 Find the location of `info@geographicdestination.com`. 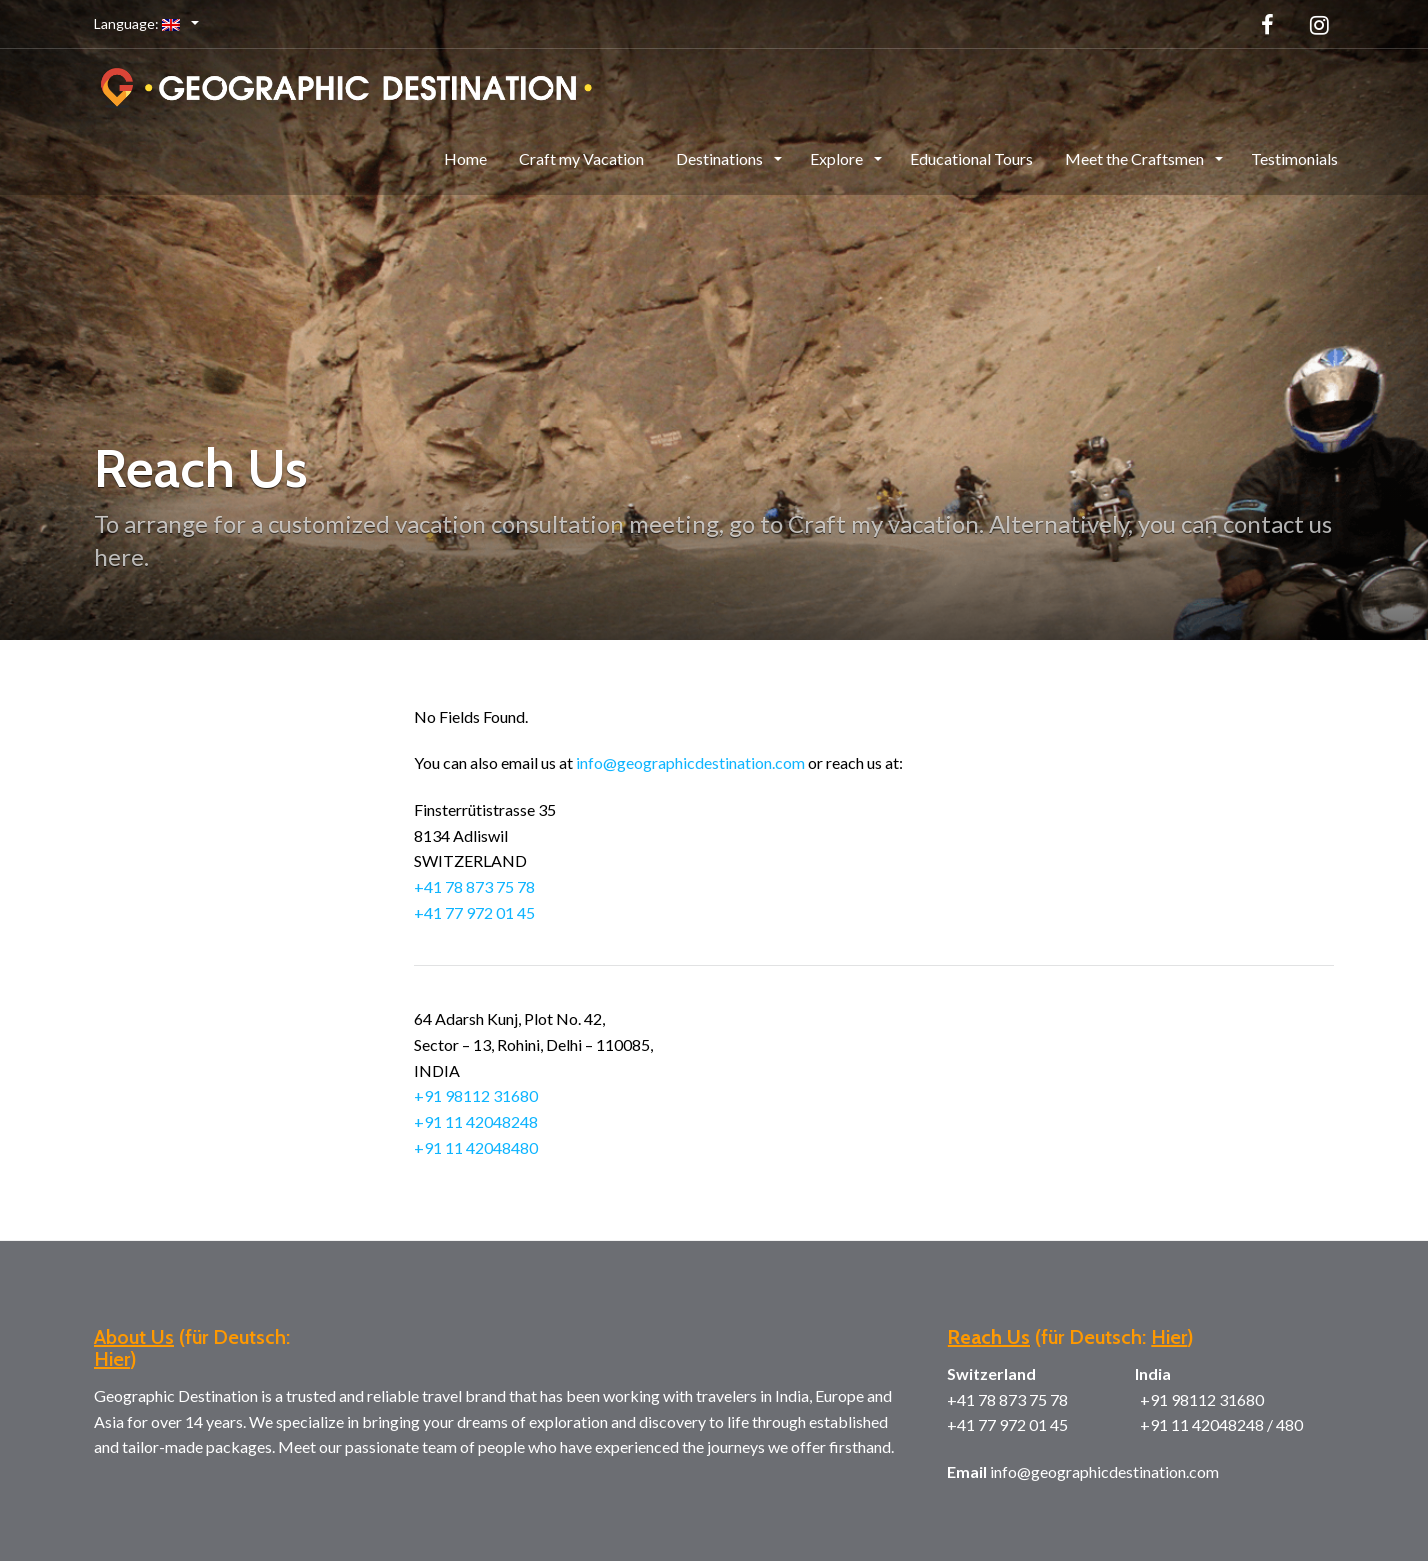

info@geographicdestination.com is located at coordinates (690, 762).